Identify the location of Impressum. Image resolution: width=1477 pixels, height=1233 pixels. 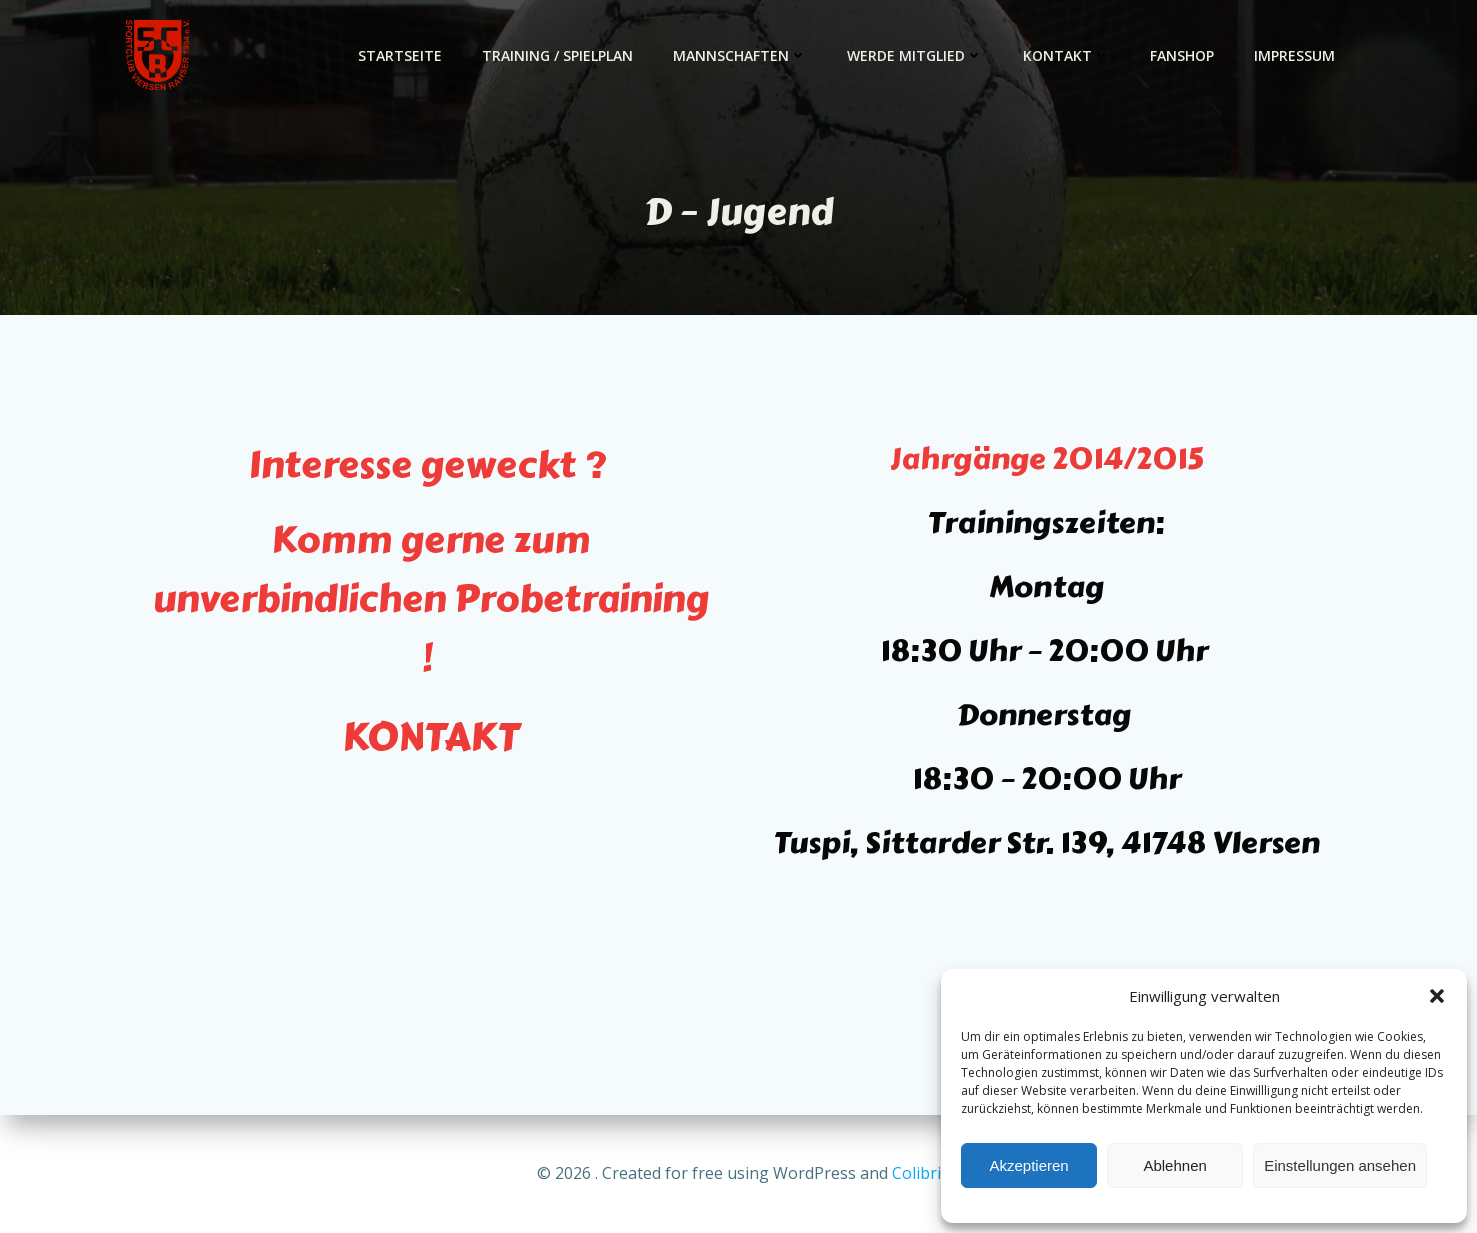
(1294, 55).